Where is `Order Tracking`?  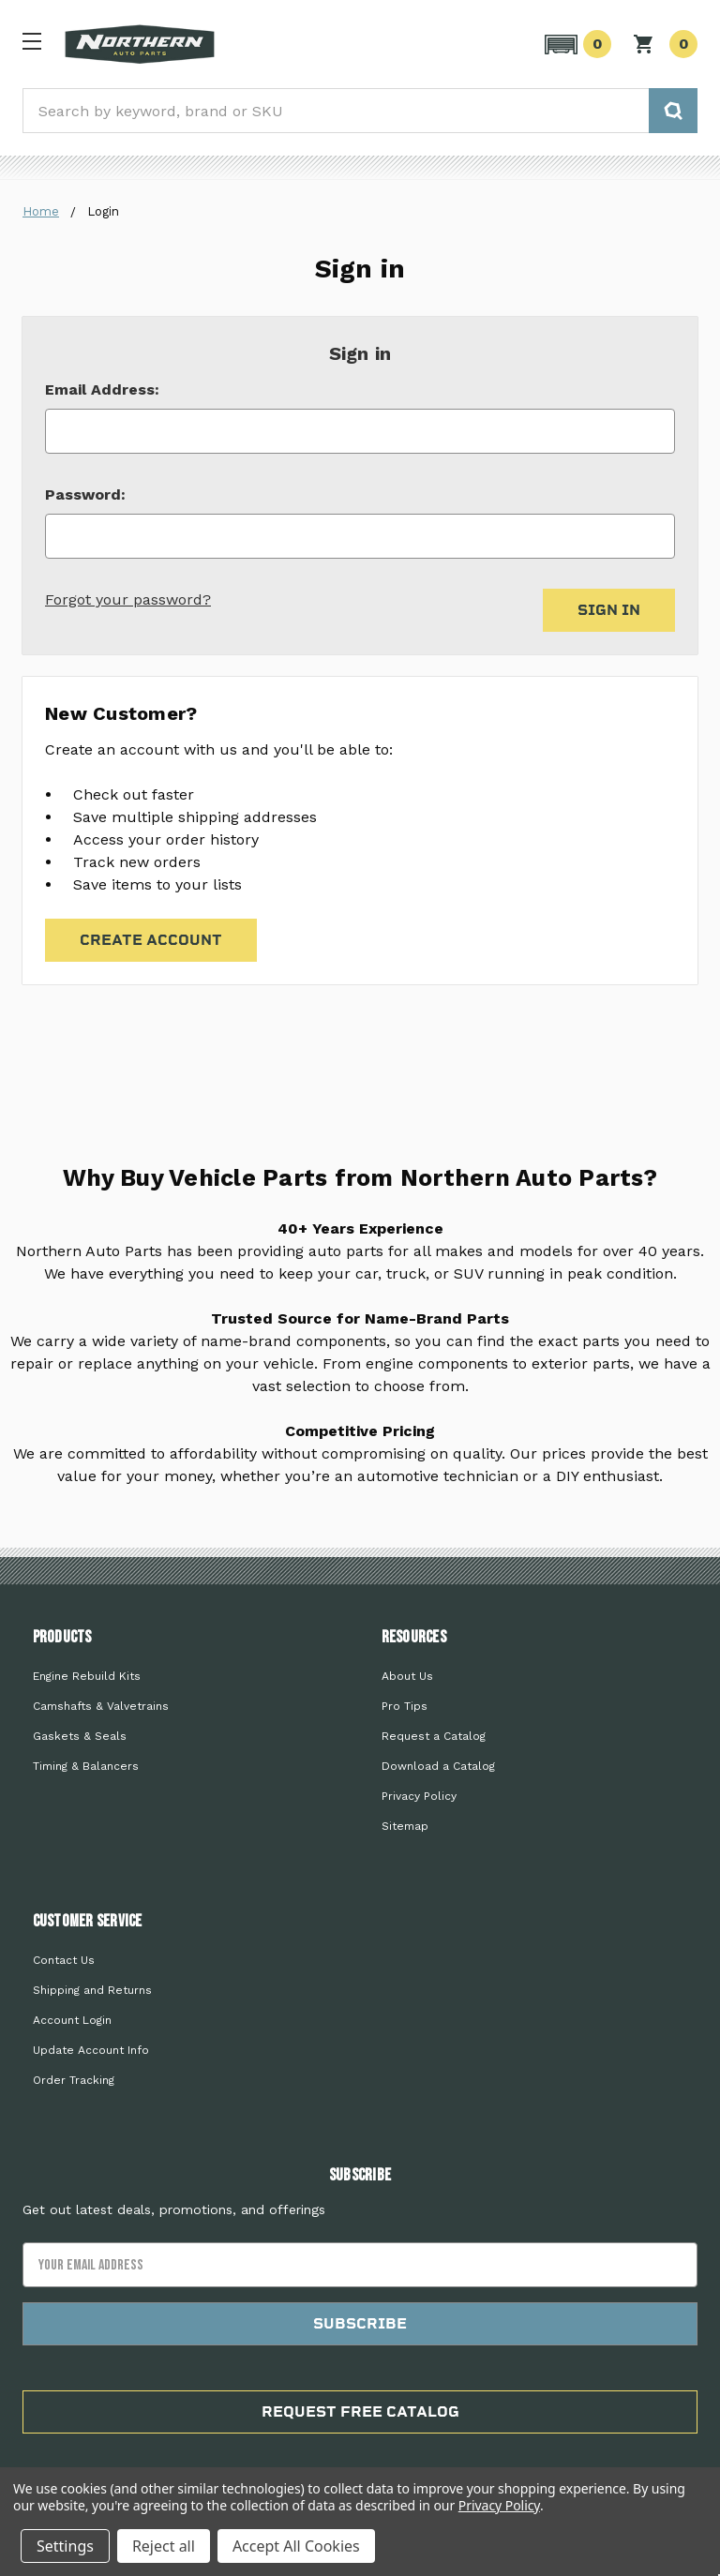
Order Tracking is located at coordinates (73, 2080).